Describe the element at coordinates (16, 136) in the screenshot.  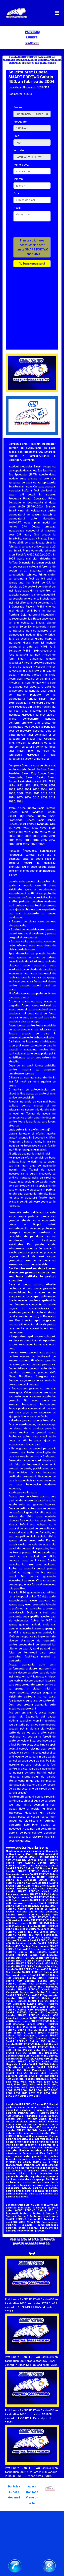
I see `Pret` at that location.